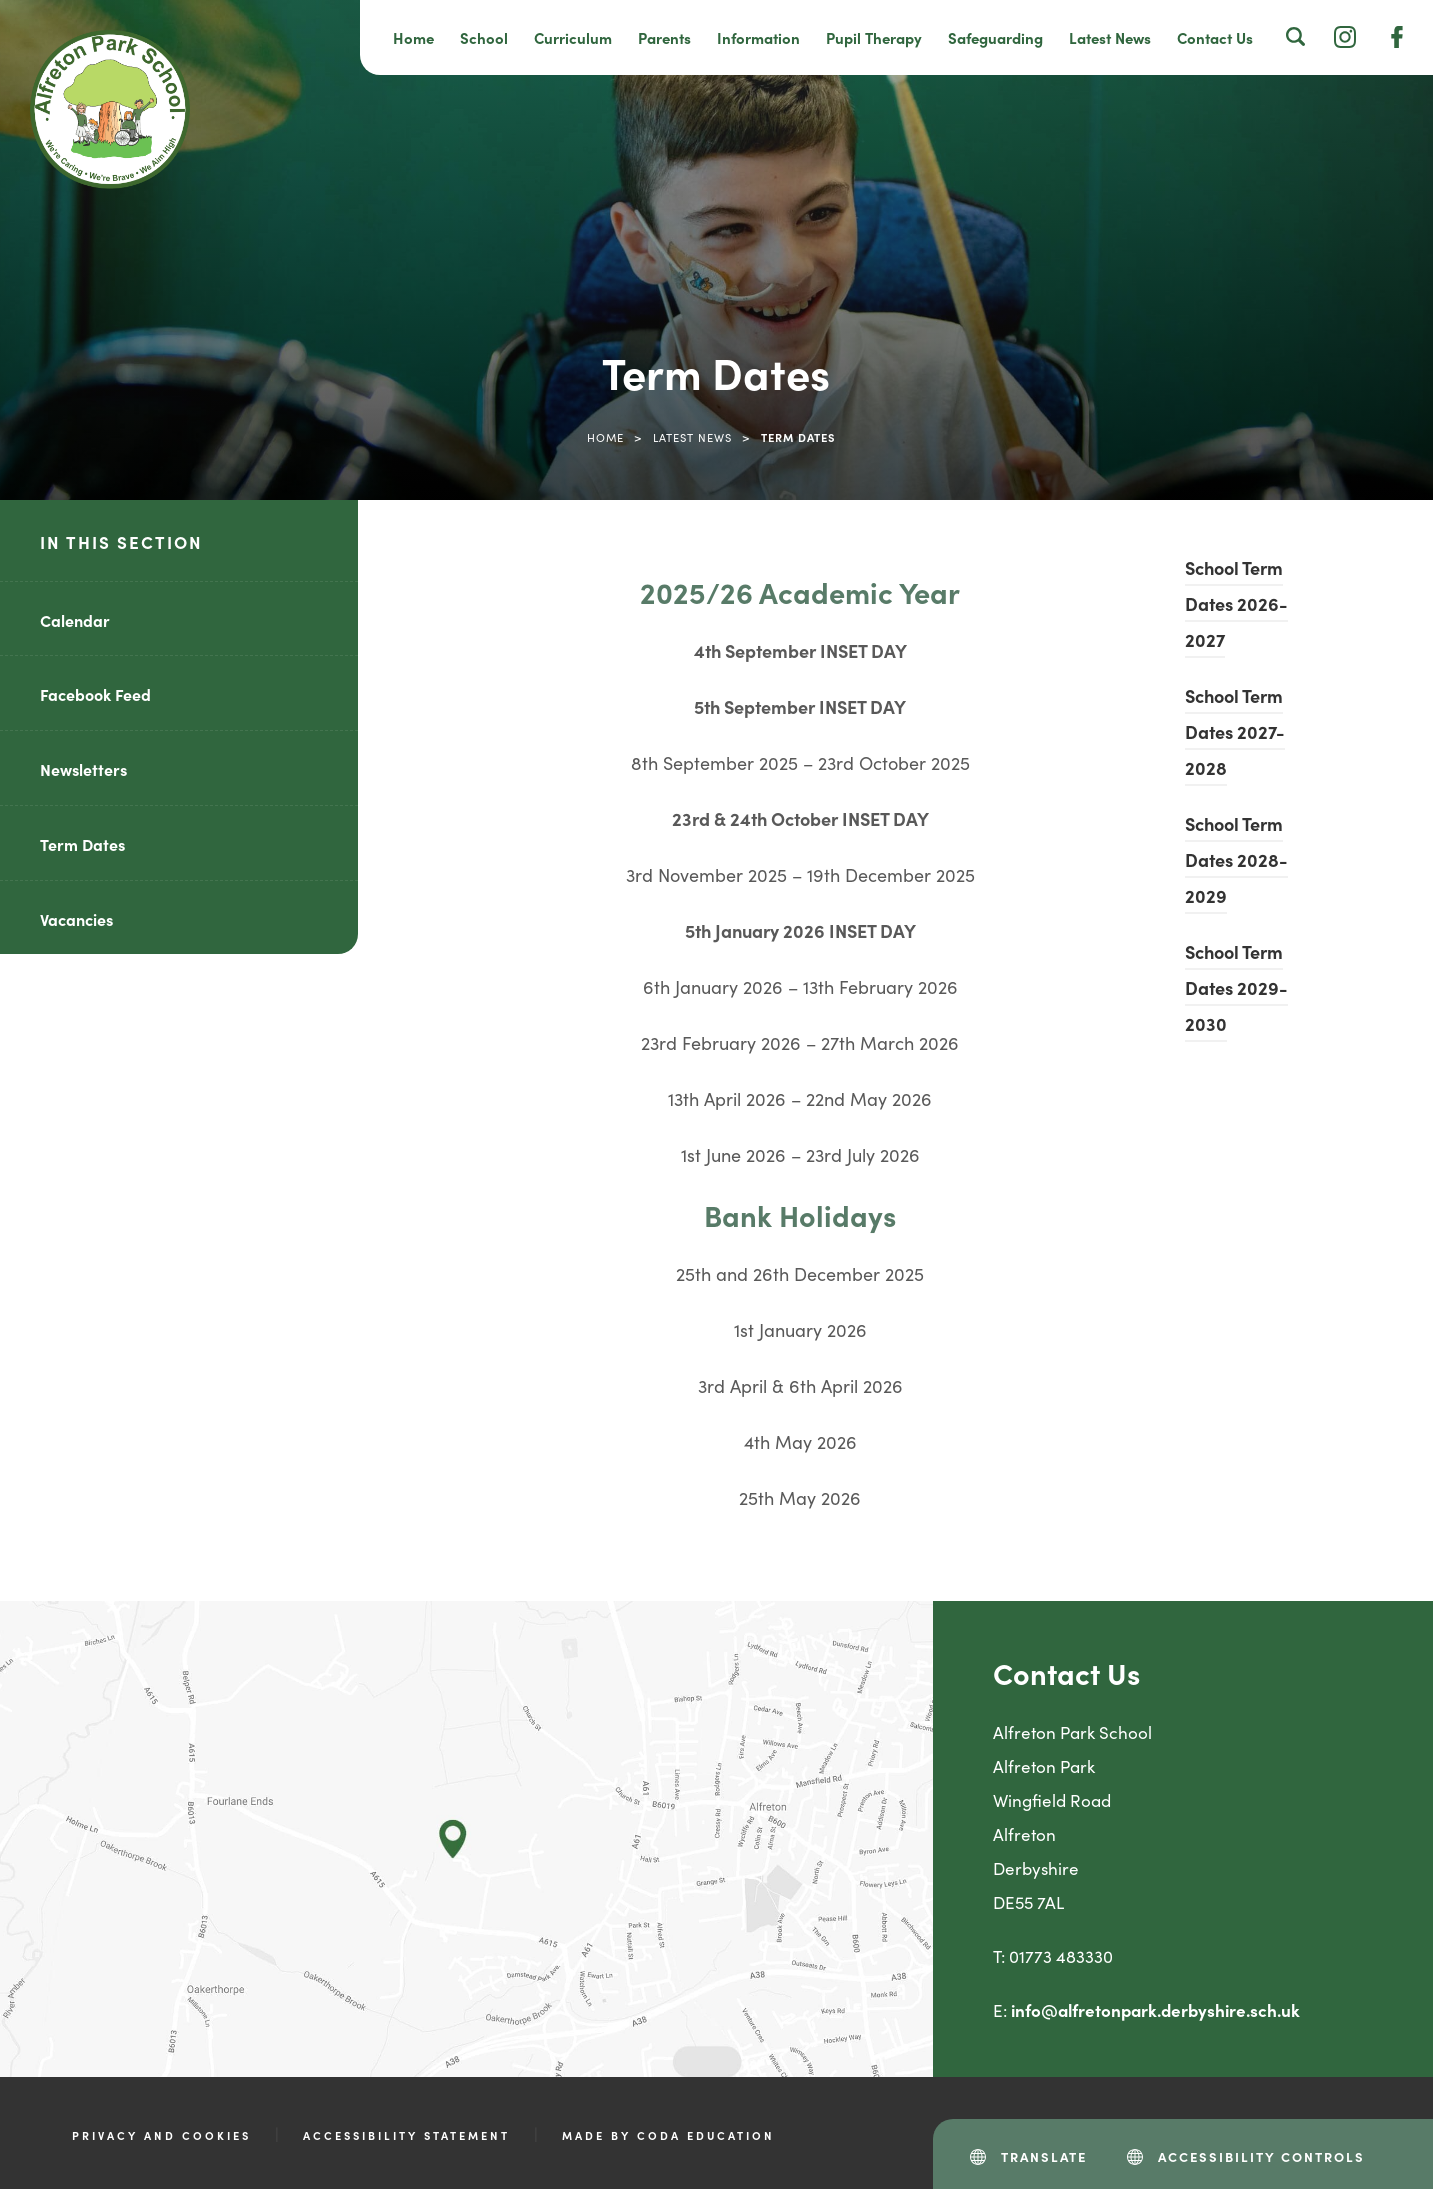 This screenshot has height=2189, width=1433. What do you see at coordinates (1215, 37) in the screenshot?
I see `Contact Us` at bounding box center [1215, 37].